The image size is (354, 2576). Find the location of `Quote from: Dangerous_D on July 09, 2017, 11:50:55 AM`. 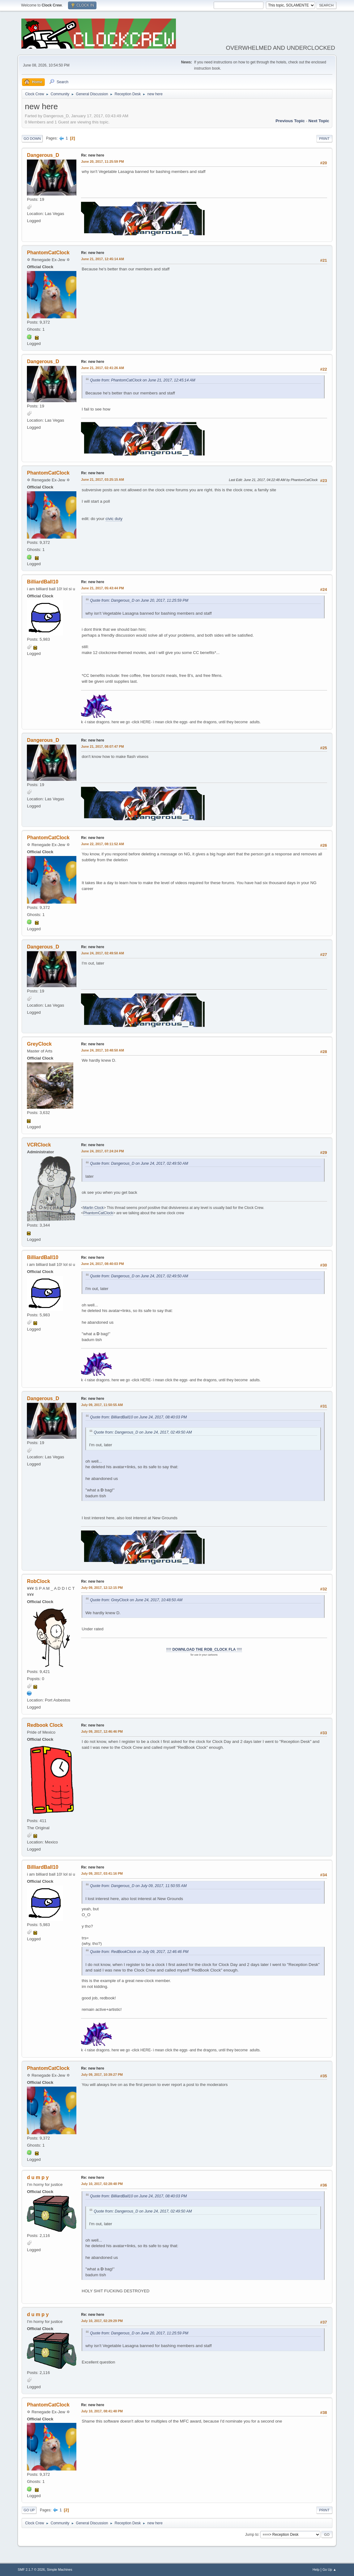

Quote from: Dangerous_D on July 09, 2017, 11:50:55 AM is located at coordinates (138, 1886).